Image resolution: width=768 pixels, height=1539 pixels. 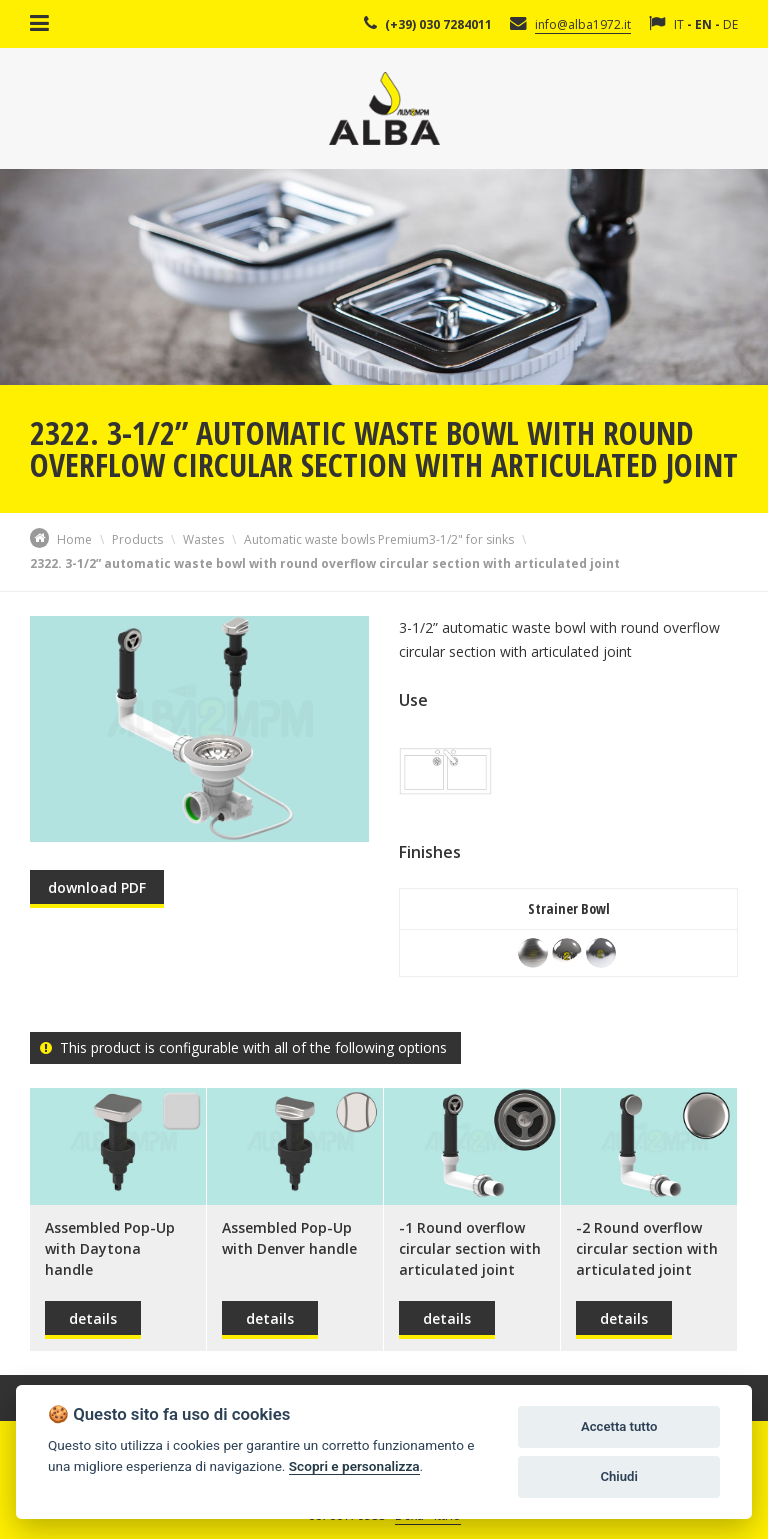 I want to click on details, so click(x=93, y=1318).